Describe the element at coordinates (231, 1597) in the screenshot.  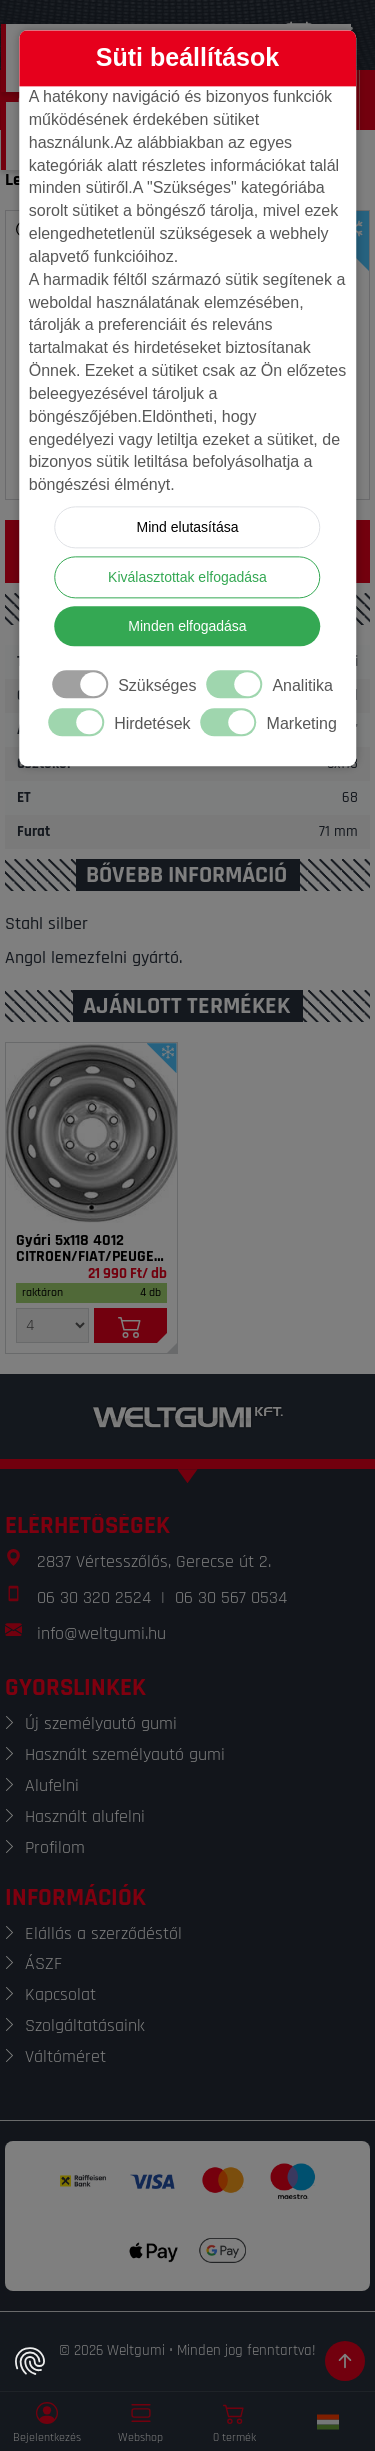
I see `06 30 567 0534` at that location.